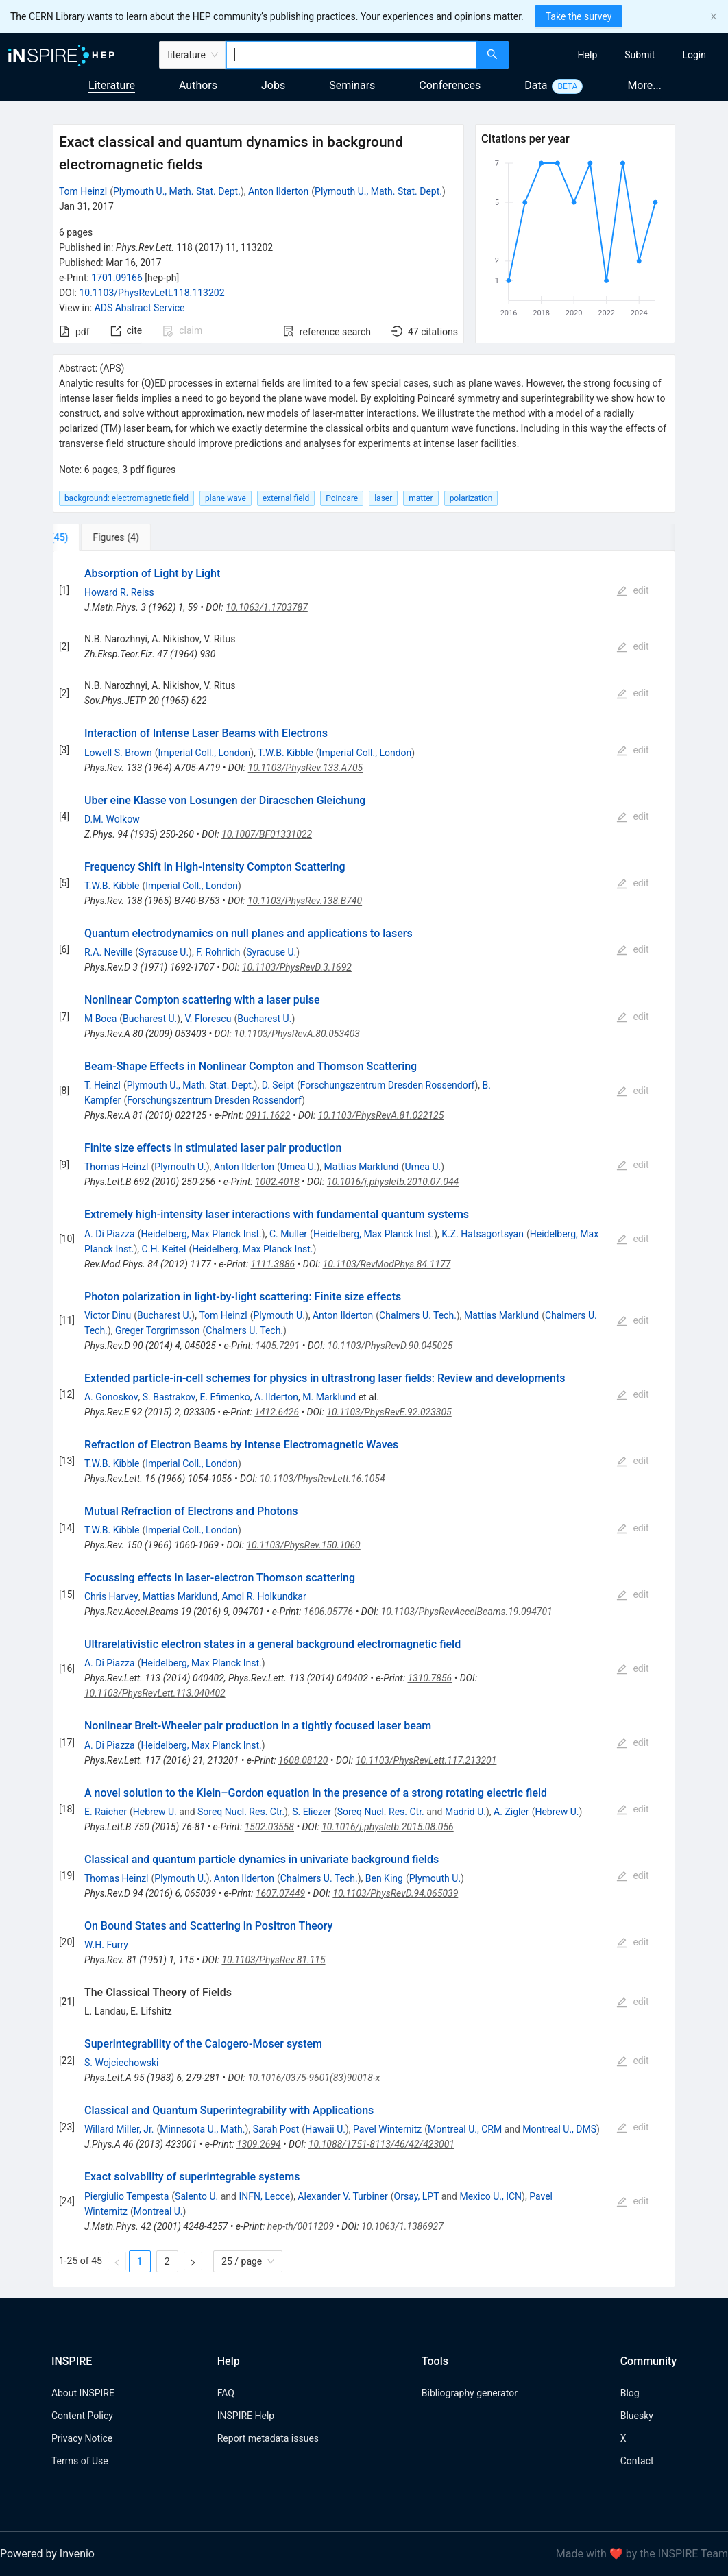  What do you see at coordinates (107, 1315) in the screenshot?
I see `Victor Dinu` at bounding box center [107, 1315].